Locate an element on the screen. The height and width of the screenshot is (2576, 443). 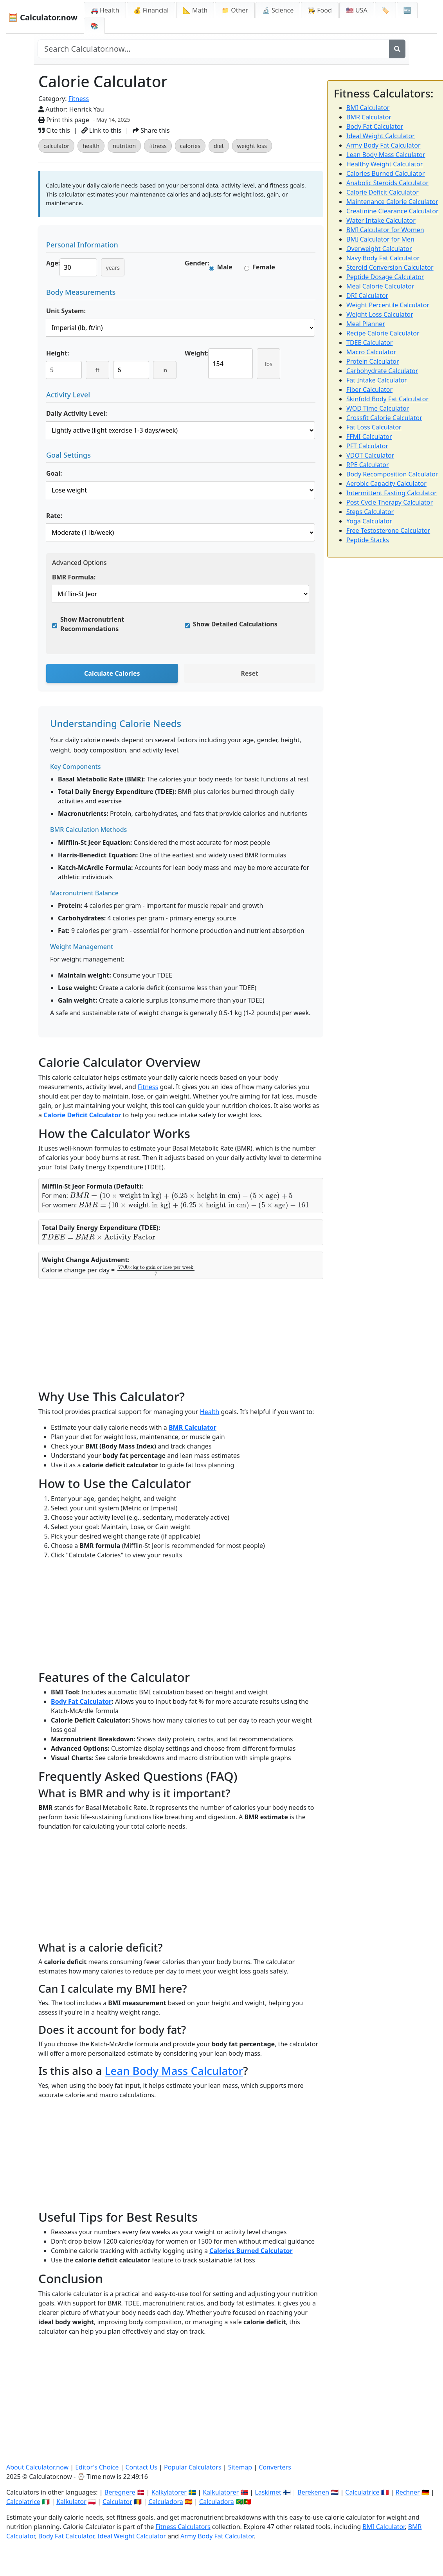
weight loss is located at coordinates (252, 146).